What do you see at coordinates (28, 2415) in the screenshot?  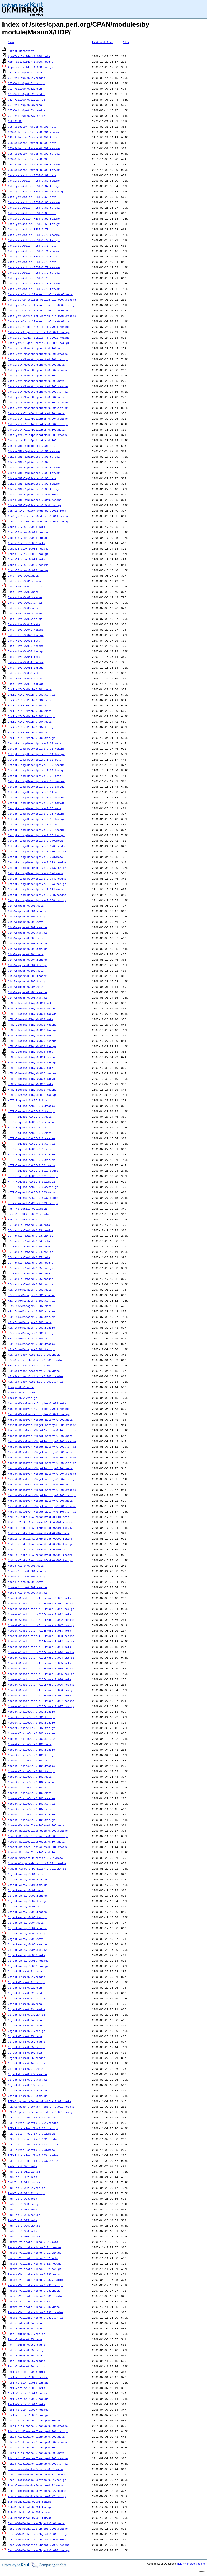 I see `Perl-Version-1.007.tar.gz` at bounding box center [28, 2415].